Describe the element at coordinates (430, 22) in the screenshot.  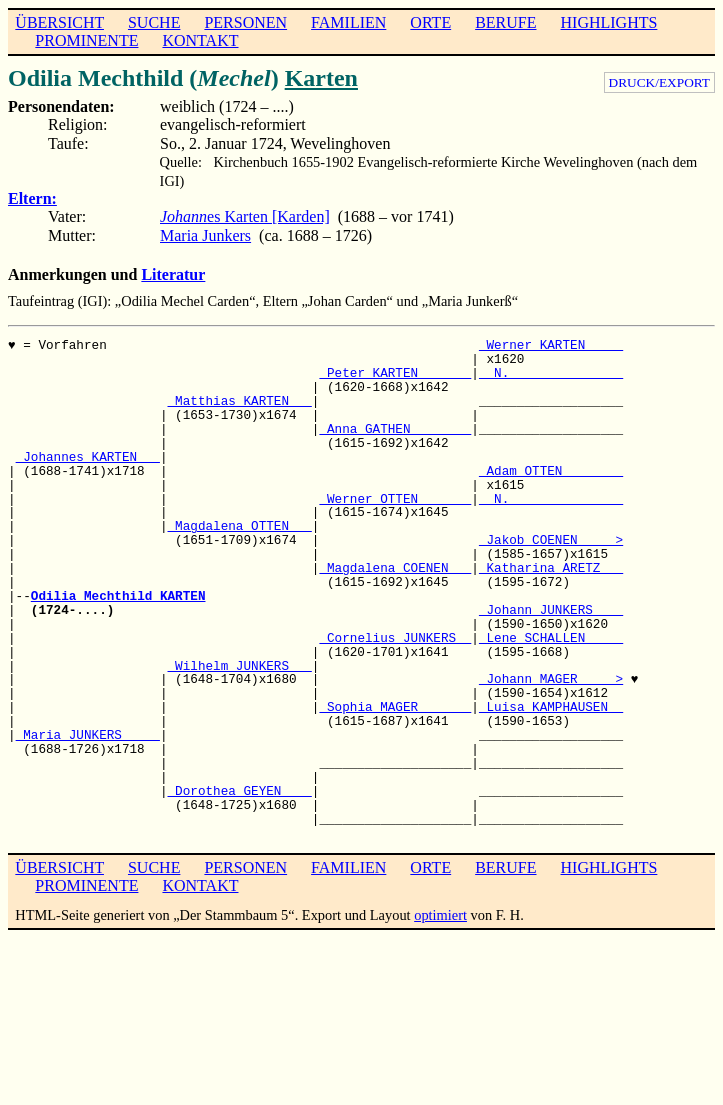
I see `ORTE` at that location.